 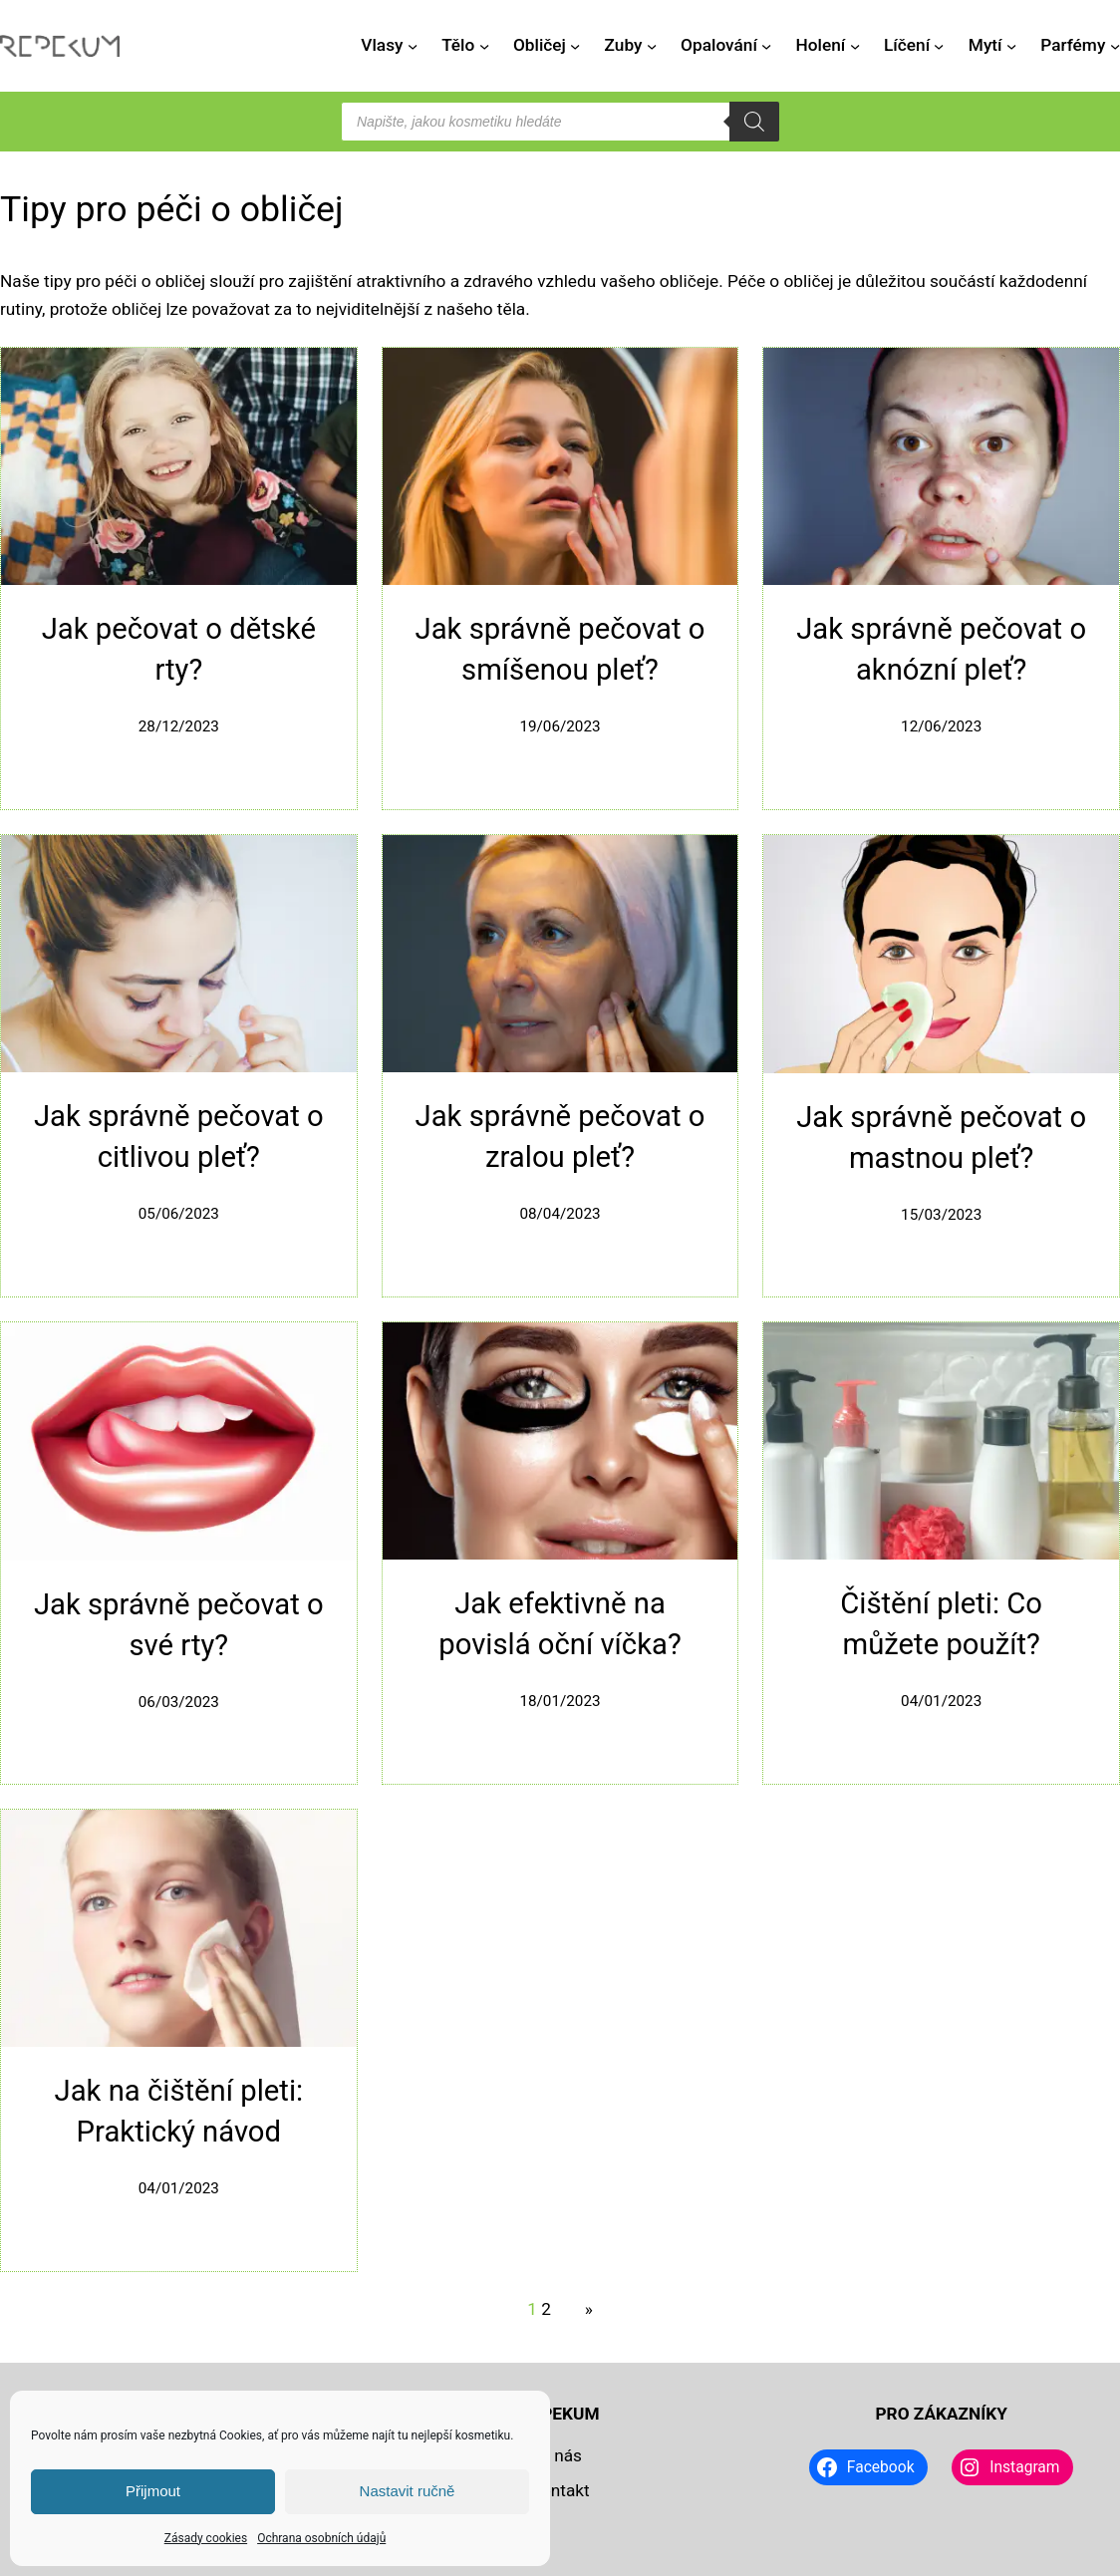 I want to click on [Tělo podmenu], so click(x=484, y=46).